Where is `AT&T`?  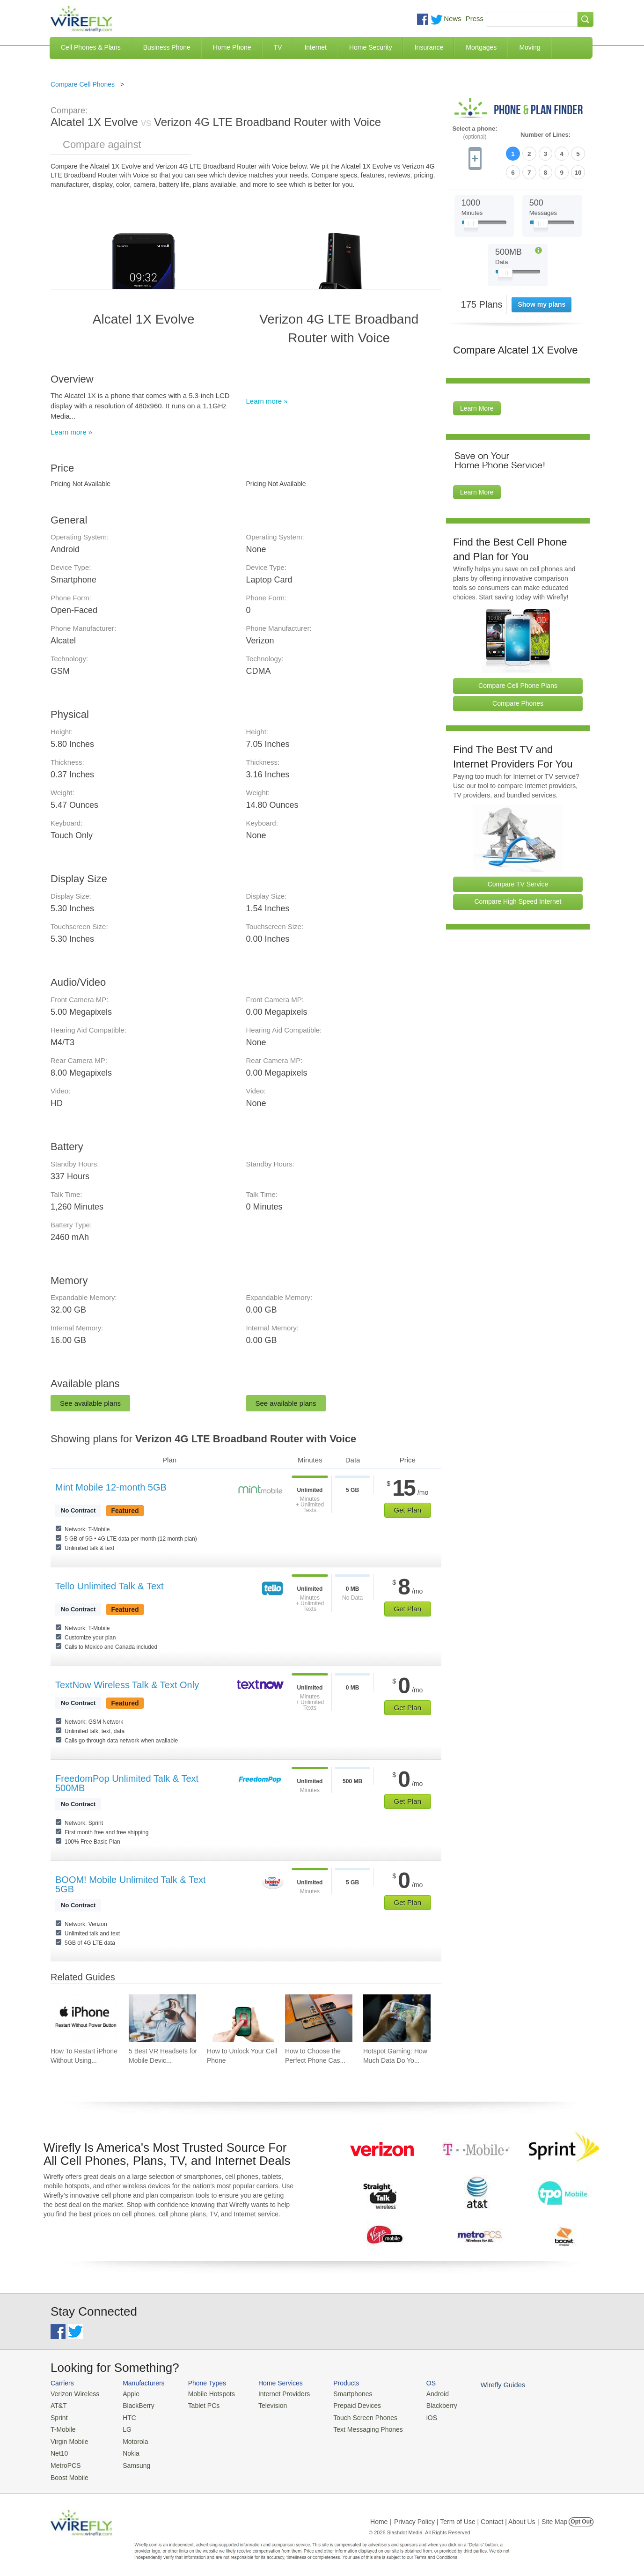
AT&T is located at coordinates (58, 2404).